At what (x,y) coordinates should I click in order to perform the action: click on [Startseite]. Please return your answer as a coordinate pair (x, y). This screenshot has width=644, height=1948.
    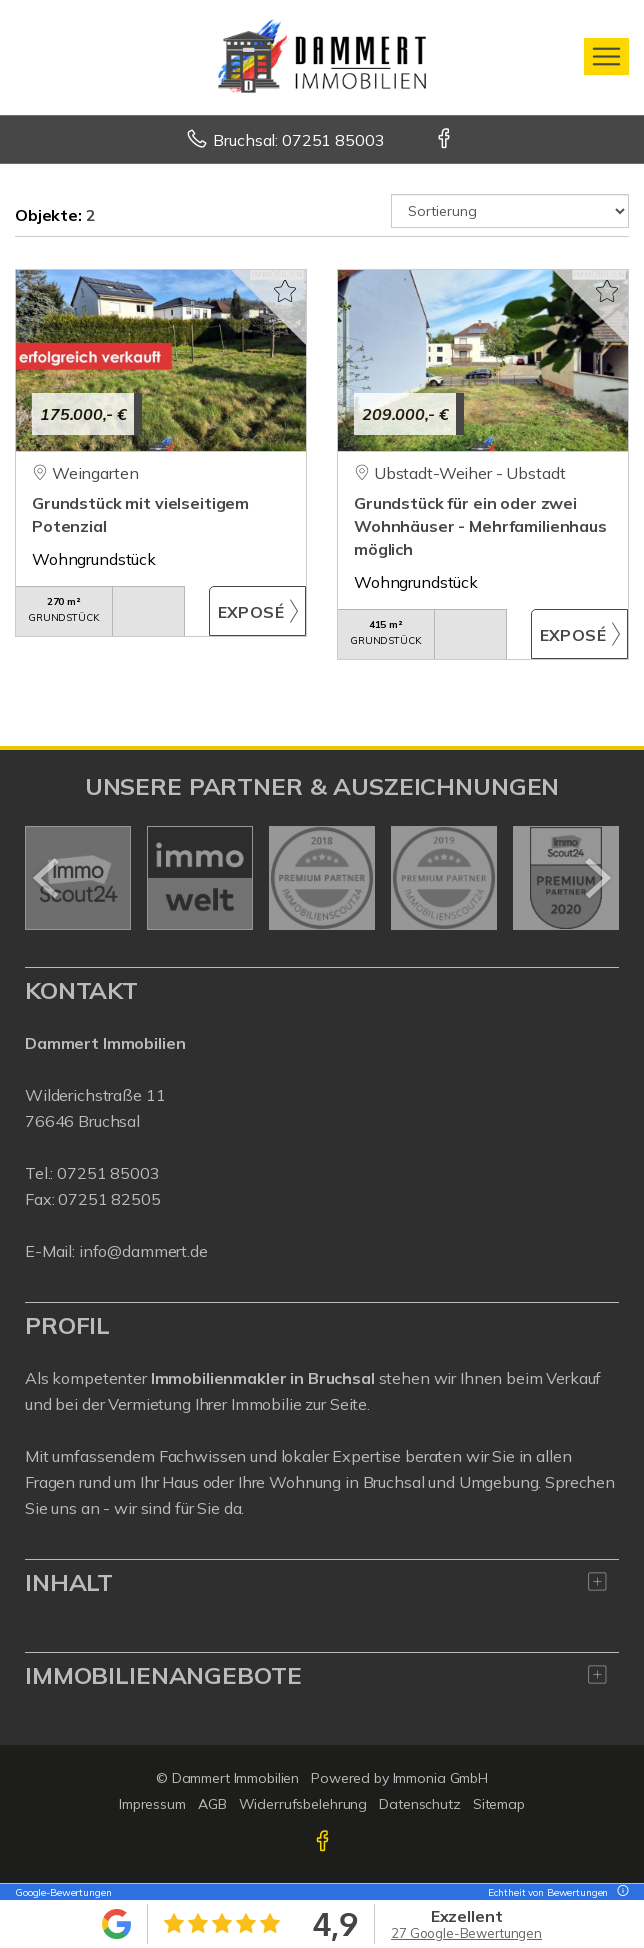
    Looking at the image, I should click on (322, 57).